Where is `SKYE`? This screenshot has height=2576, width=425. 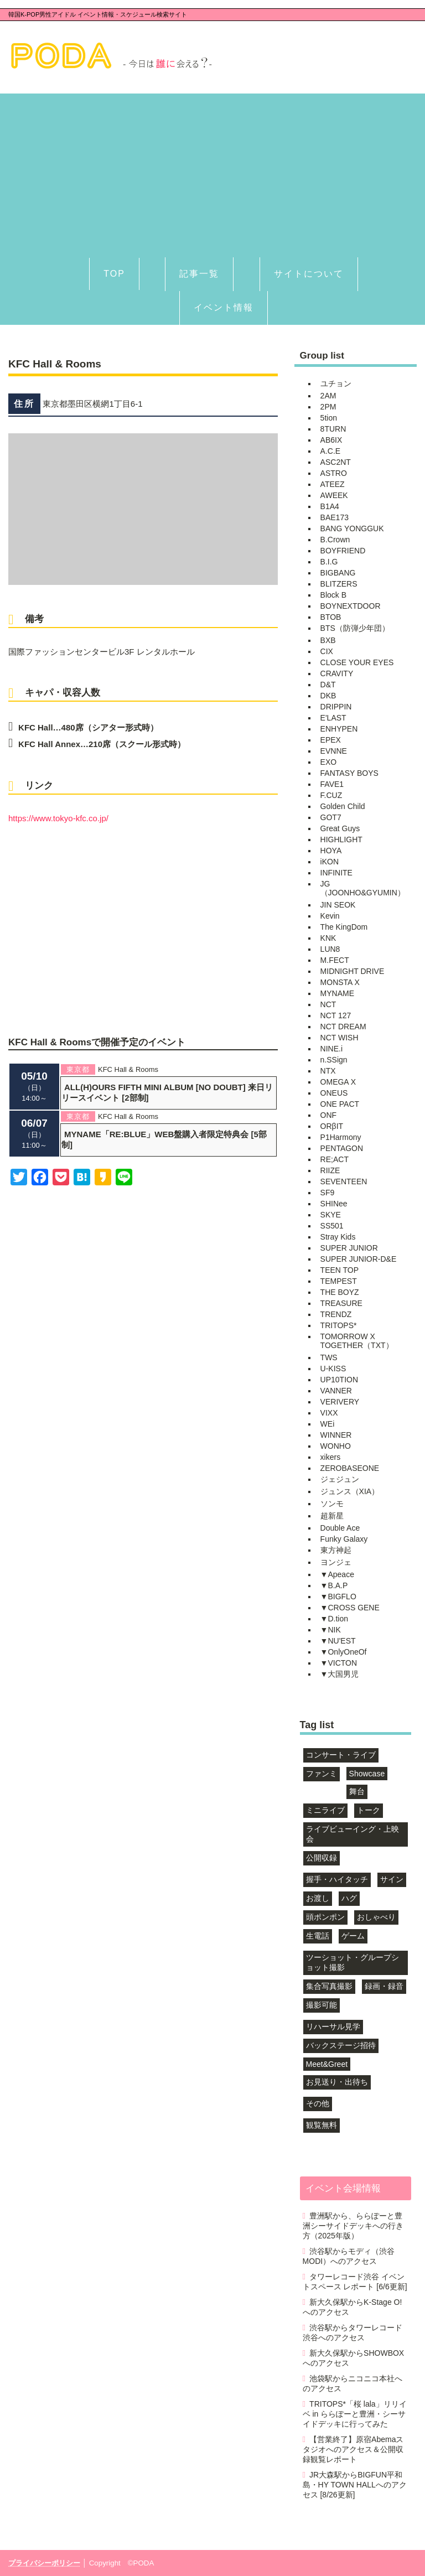 SKYE is located at coordinates (330, 1214).